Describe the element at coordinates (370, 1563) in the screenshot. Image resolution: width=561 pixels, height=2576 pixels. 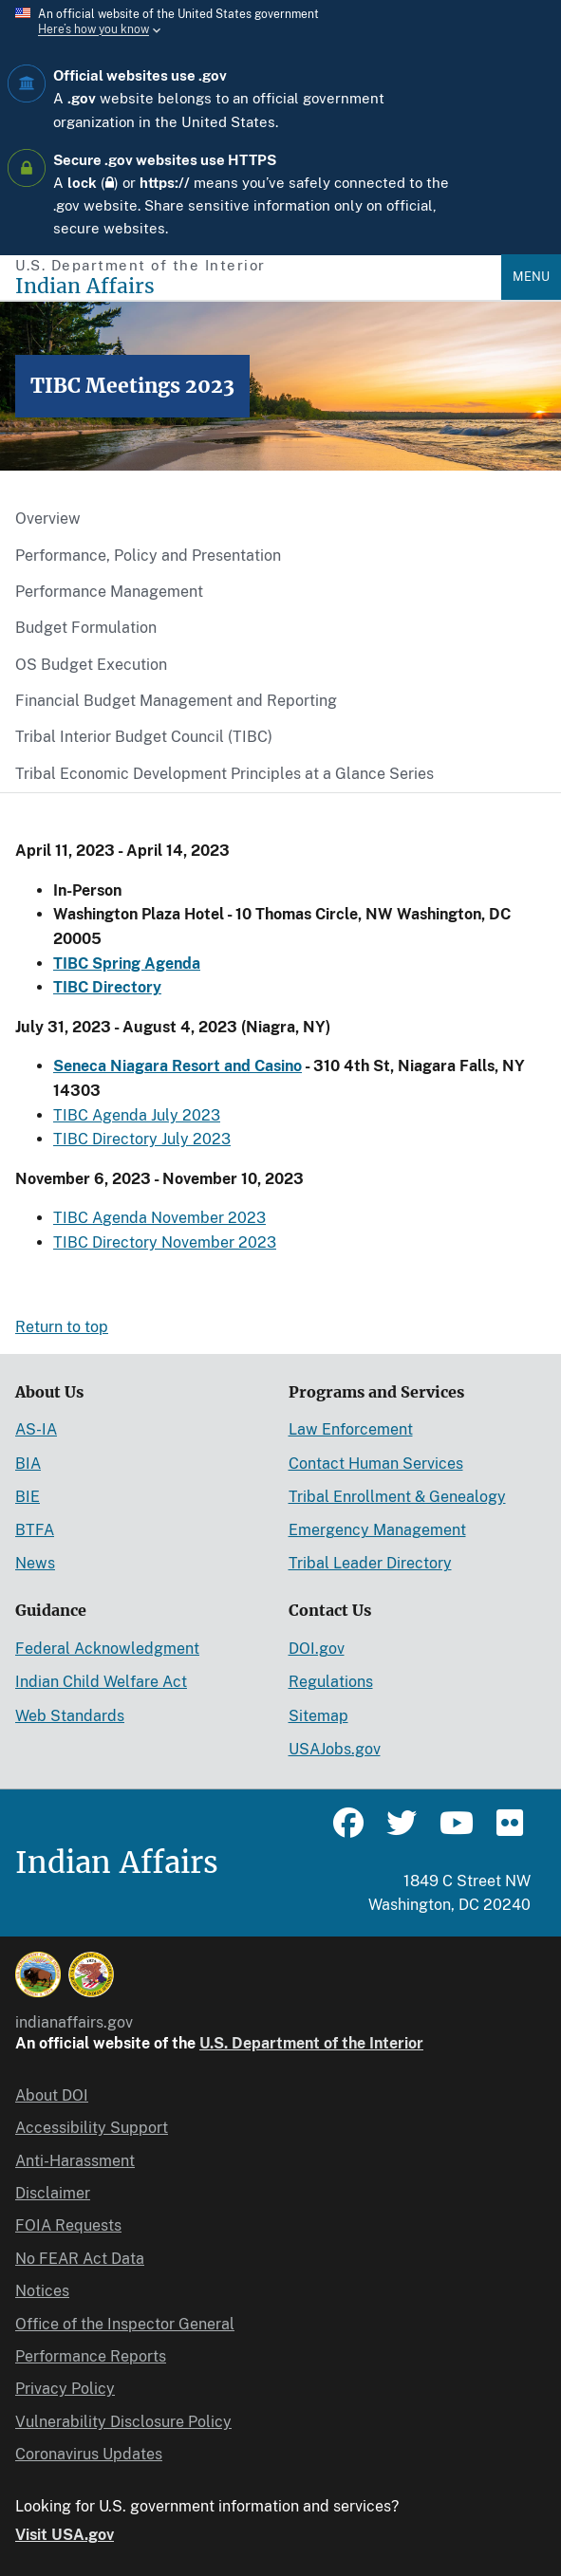
I see `Tribal Leader Directory` at that location.